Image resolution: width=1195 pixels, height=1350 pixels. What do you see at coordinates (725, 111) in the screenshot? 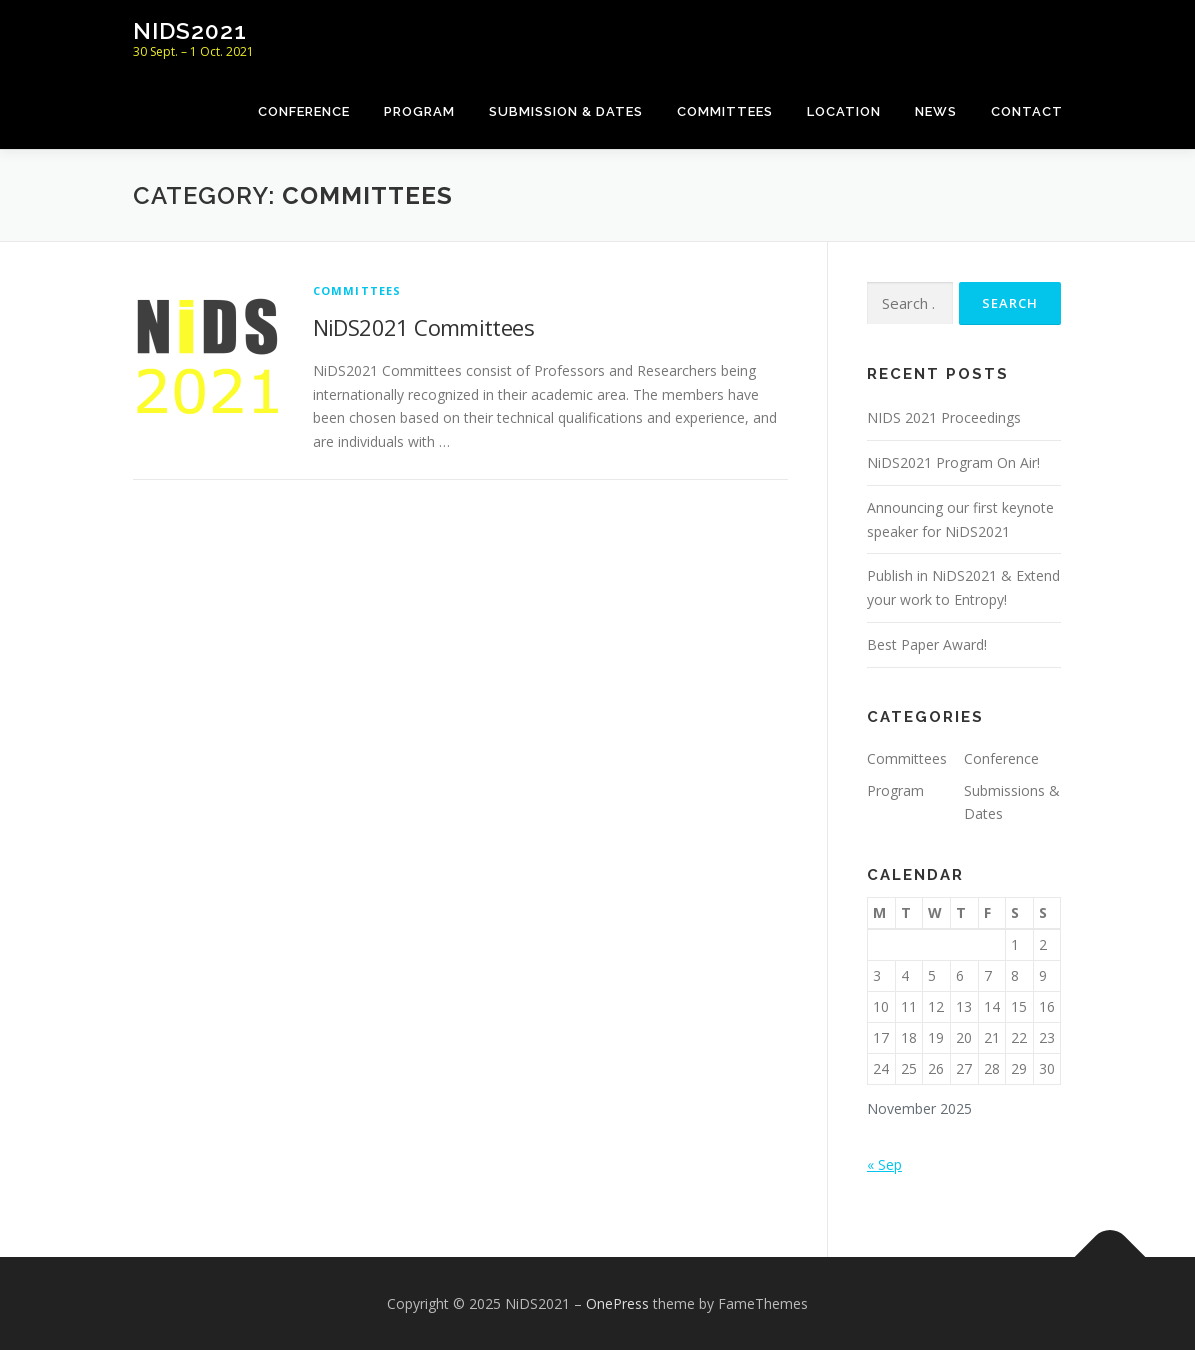
I see `Committees` at bounding box center [725, 111].